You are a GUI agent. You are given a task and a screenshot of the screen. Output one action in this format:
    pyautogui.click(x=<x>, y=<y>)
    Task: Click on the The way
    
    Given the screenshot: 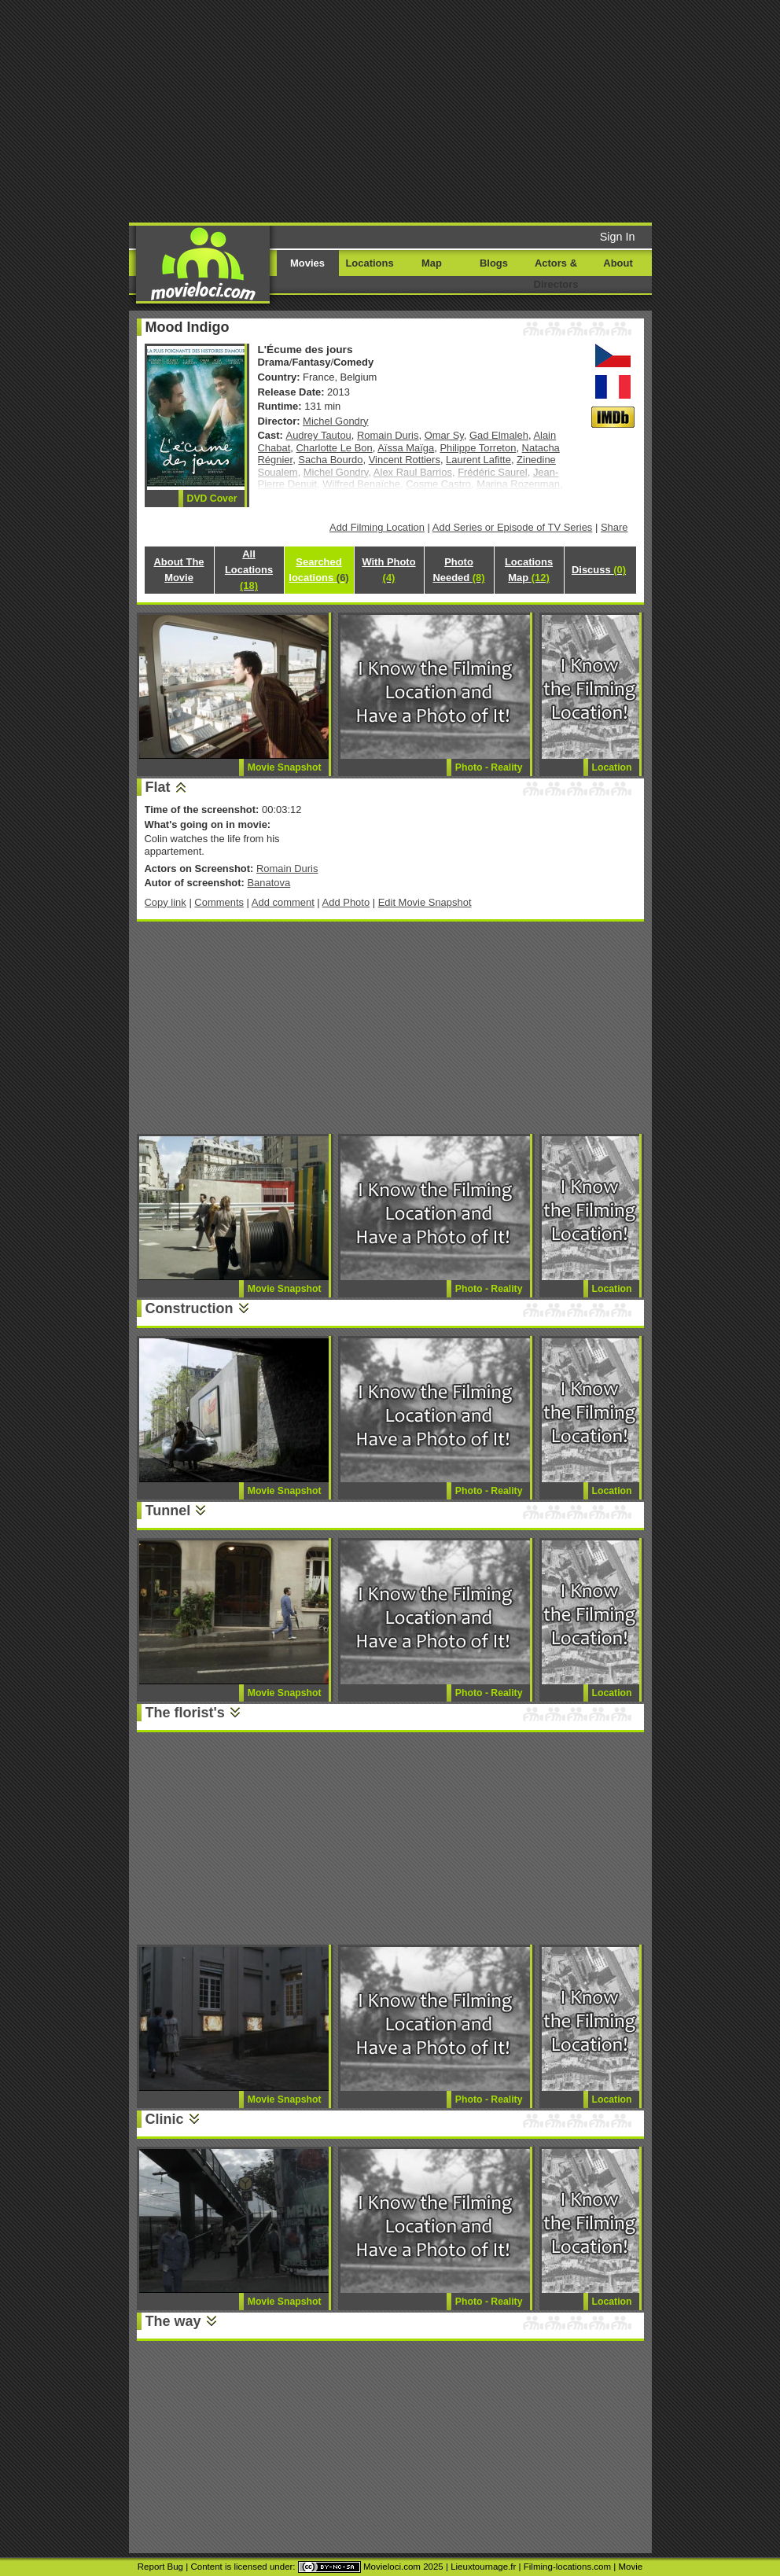 What is the action you would take?
    pyautogui.click(x=173, y=2321)
    